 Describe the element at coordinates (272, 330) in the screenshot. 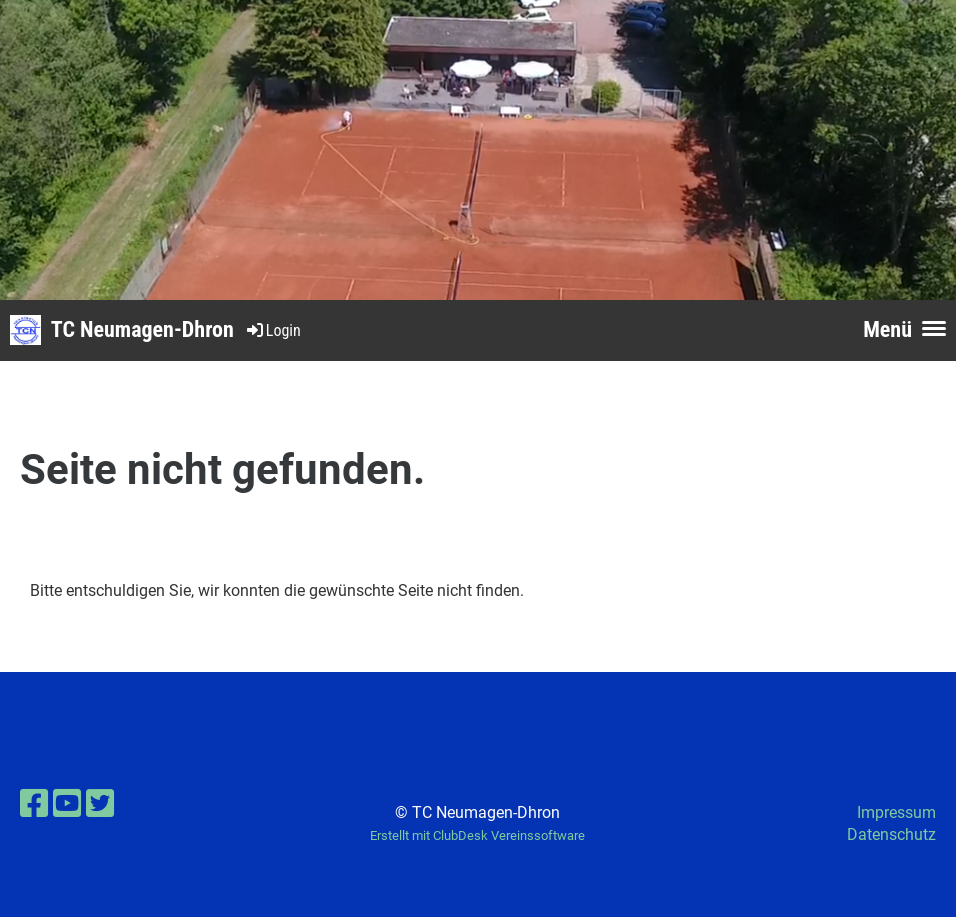

I see `Login` at that location.